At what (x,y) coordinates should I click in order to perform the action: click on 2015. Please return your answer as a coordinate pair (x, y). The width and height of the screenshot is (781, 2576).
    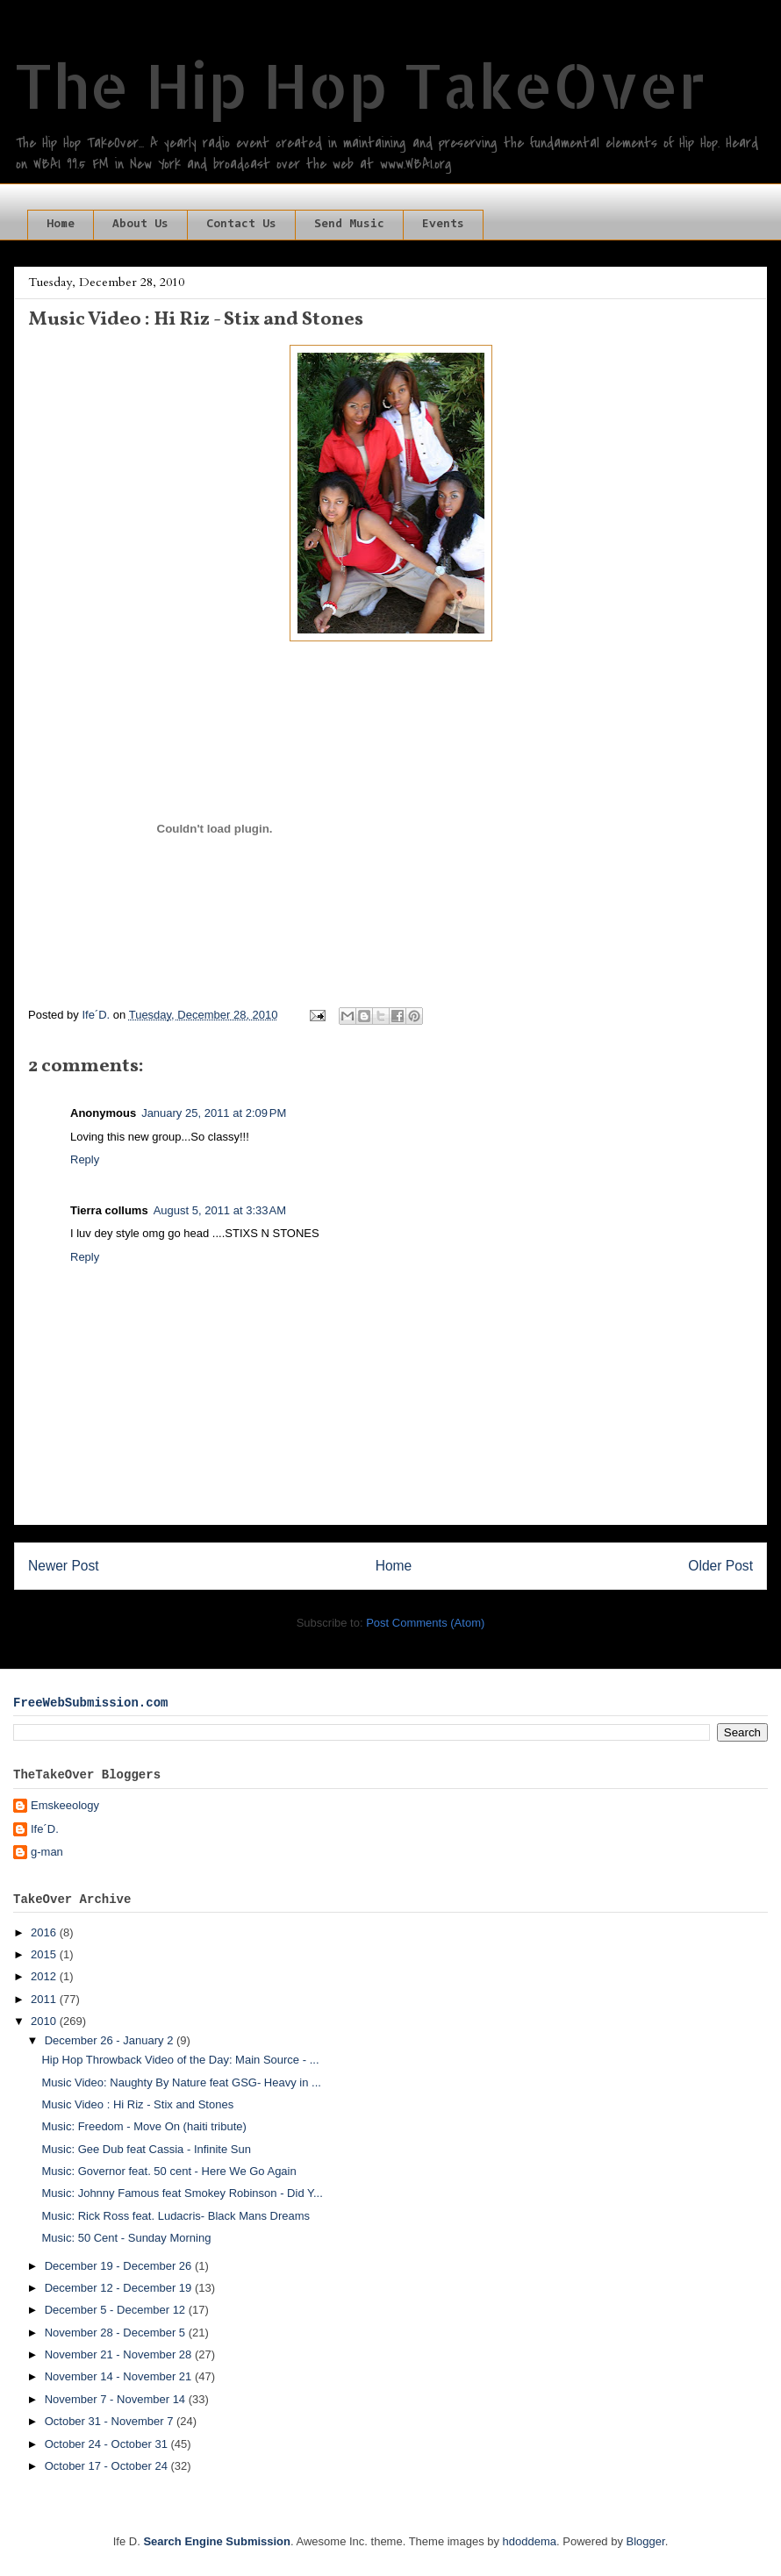
    Looking at the image, I should click on (45, 1954).